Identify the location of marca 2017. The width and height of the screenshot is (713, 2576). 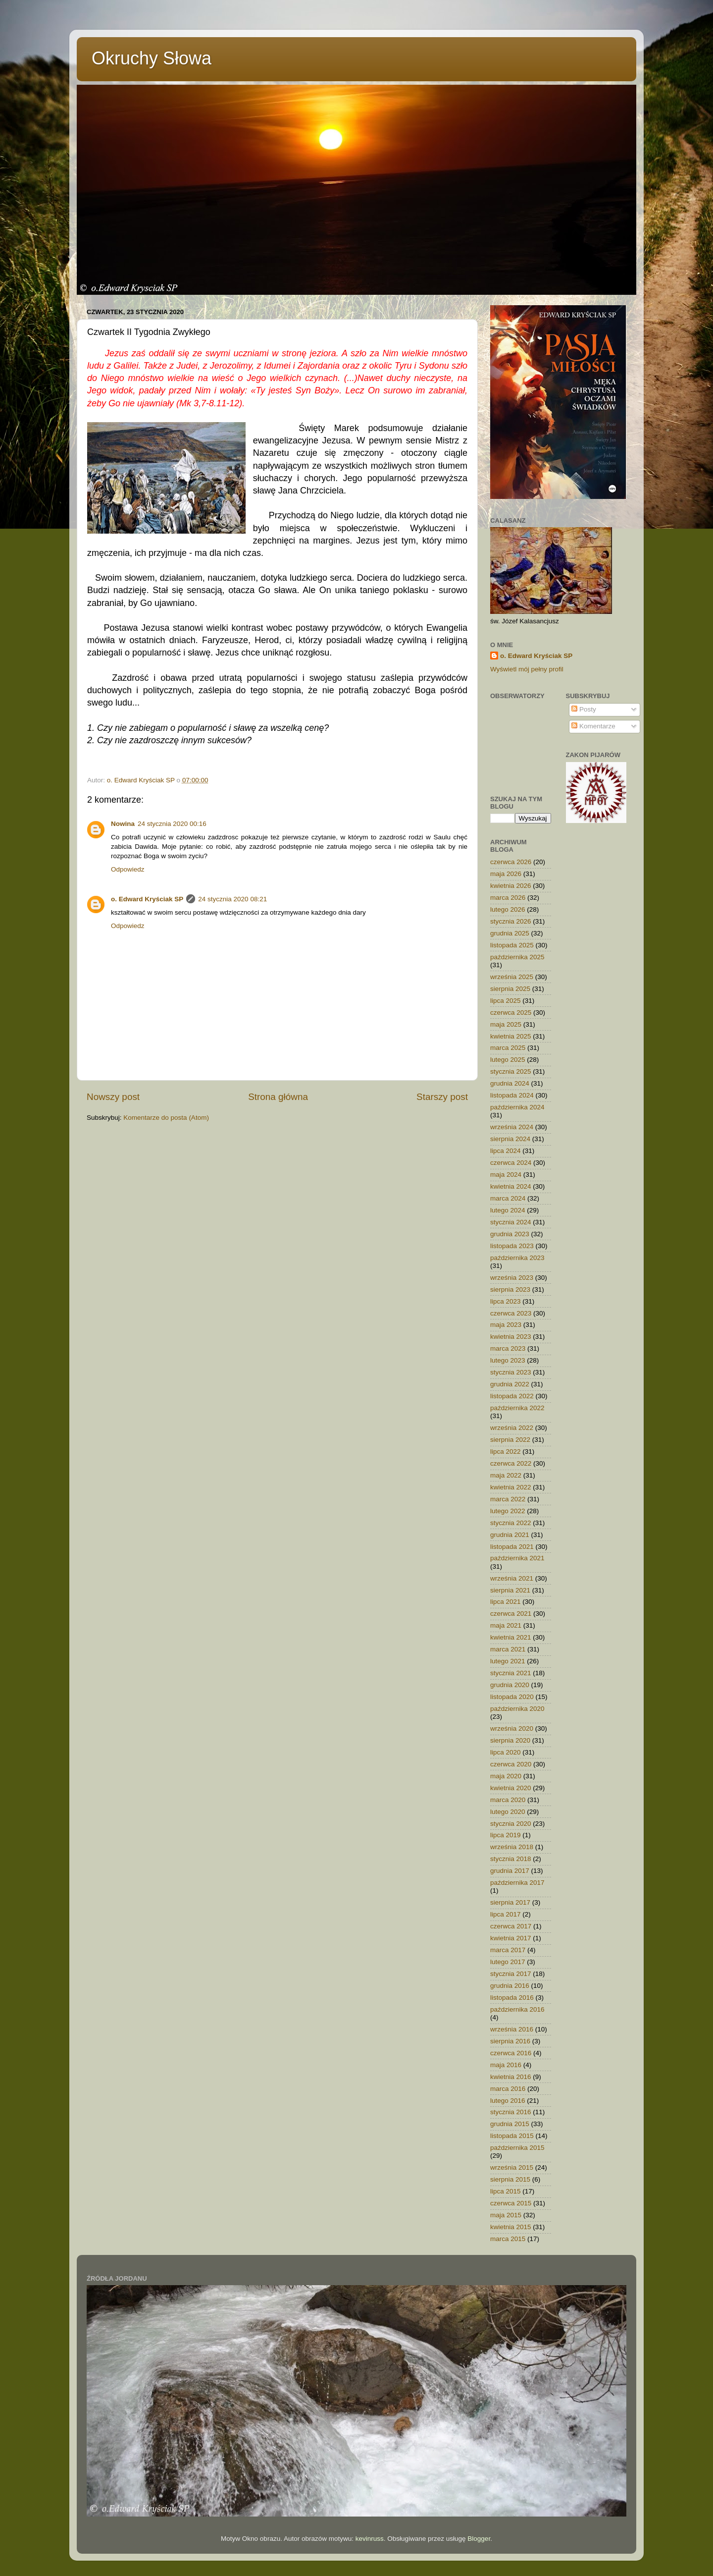
(507, 1950).